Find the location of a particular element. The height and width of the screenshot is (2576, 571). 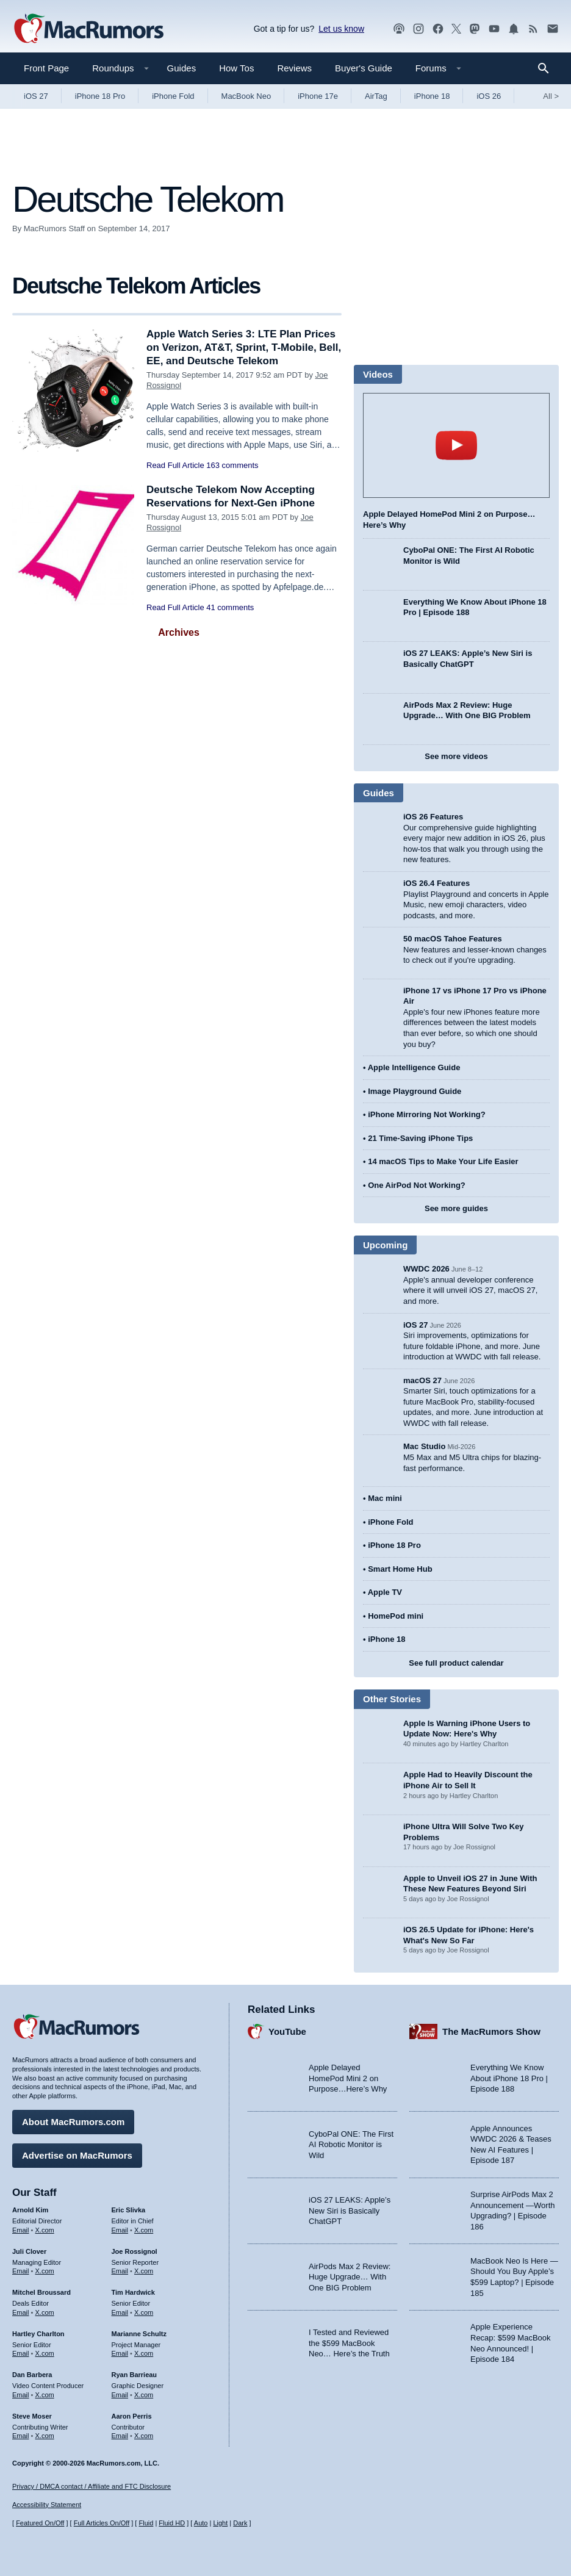

X.com [Follow Arnold Kim on X.com] is located at coordinates (44, 2230).